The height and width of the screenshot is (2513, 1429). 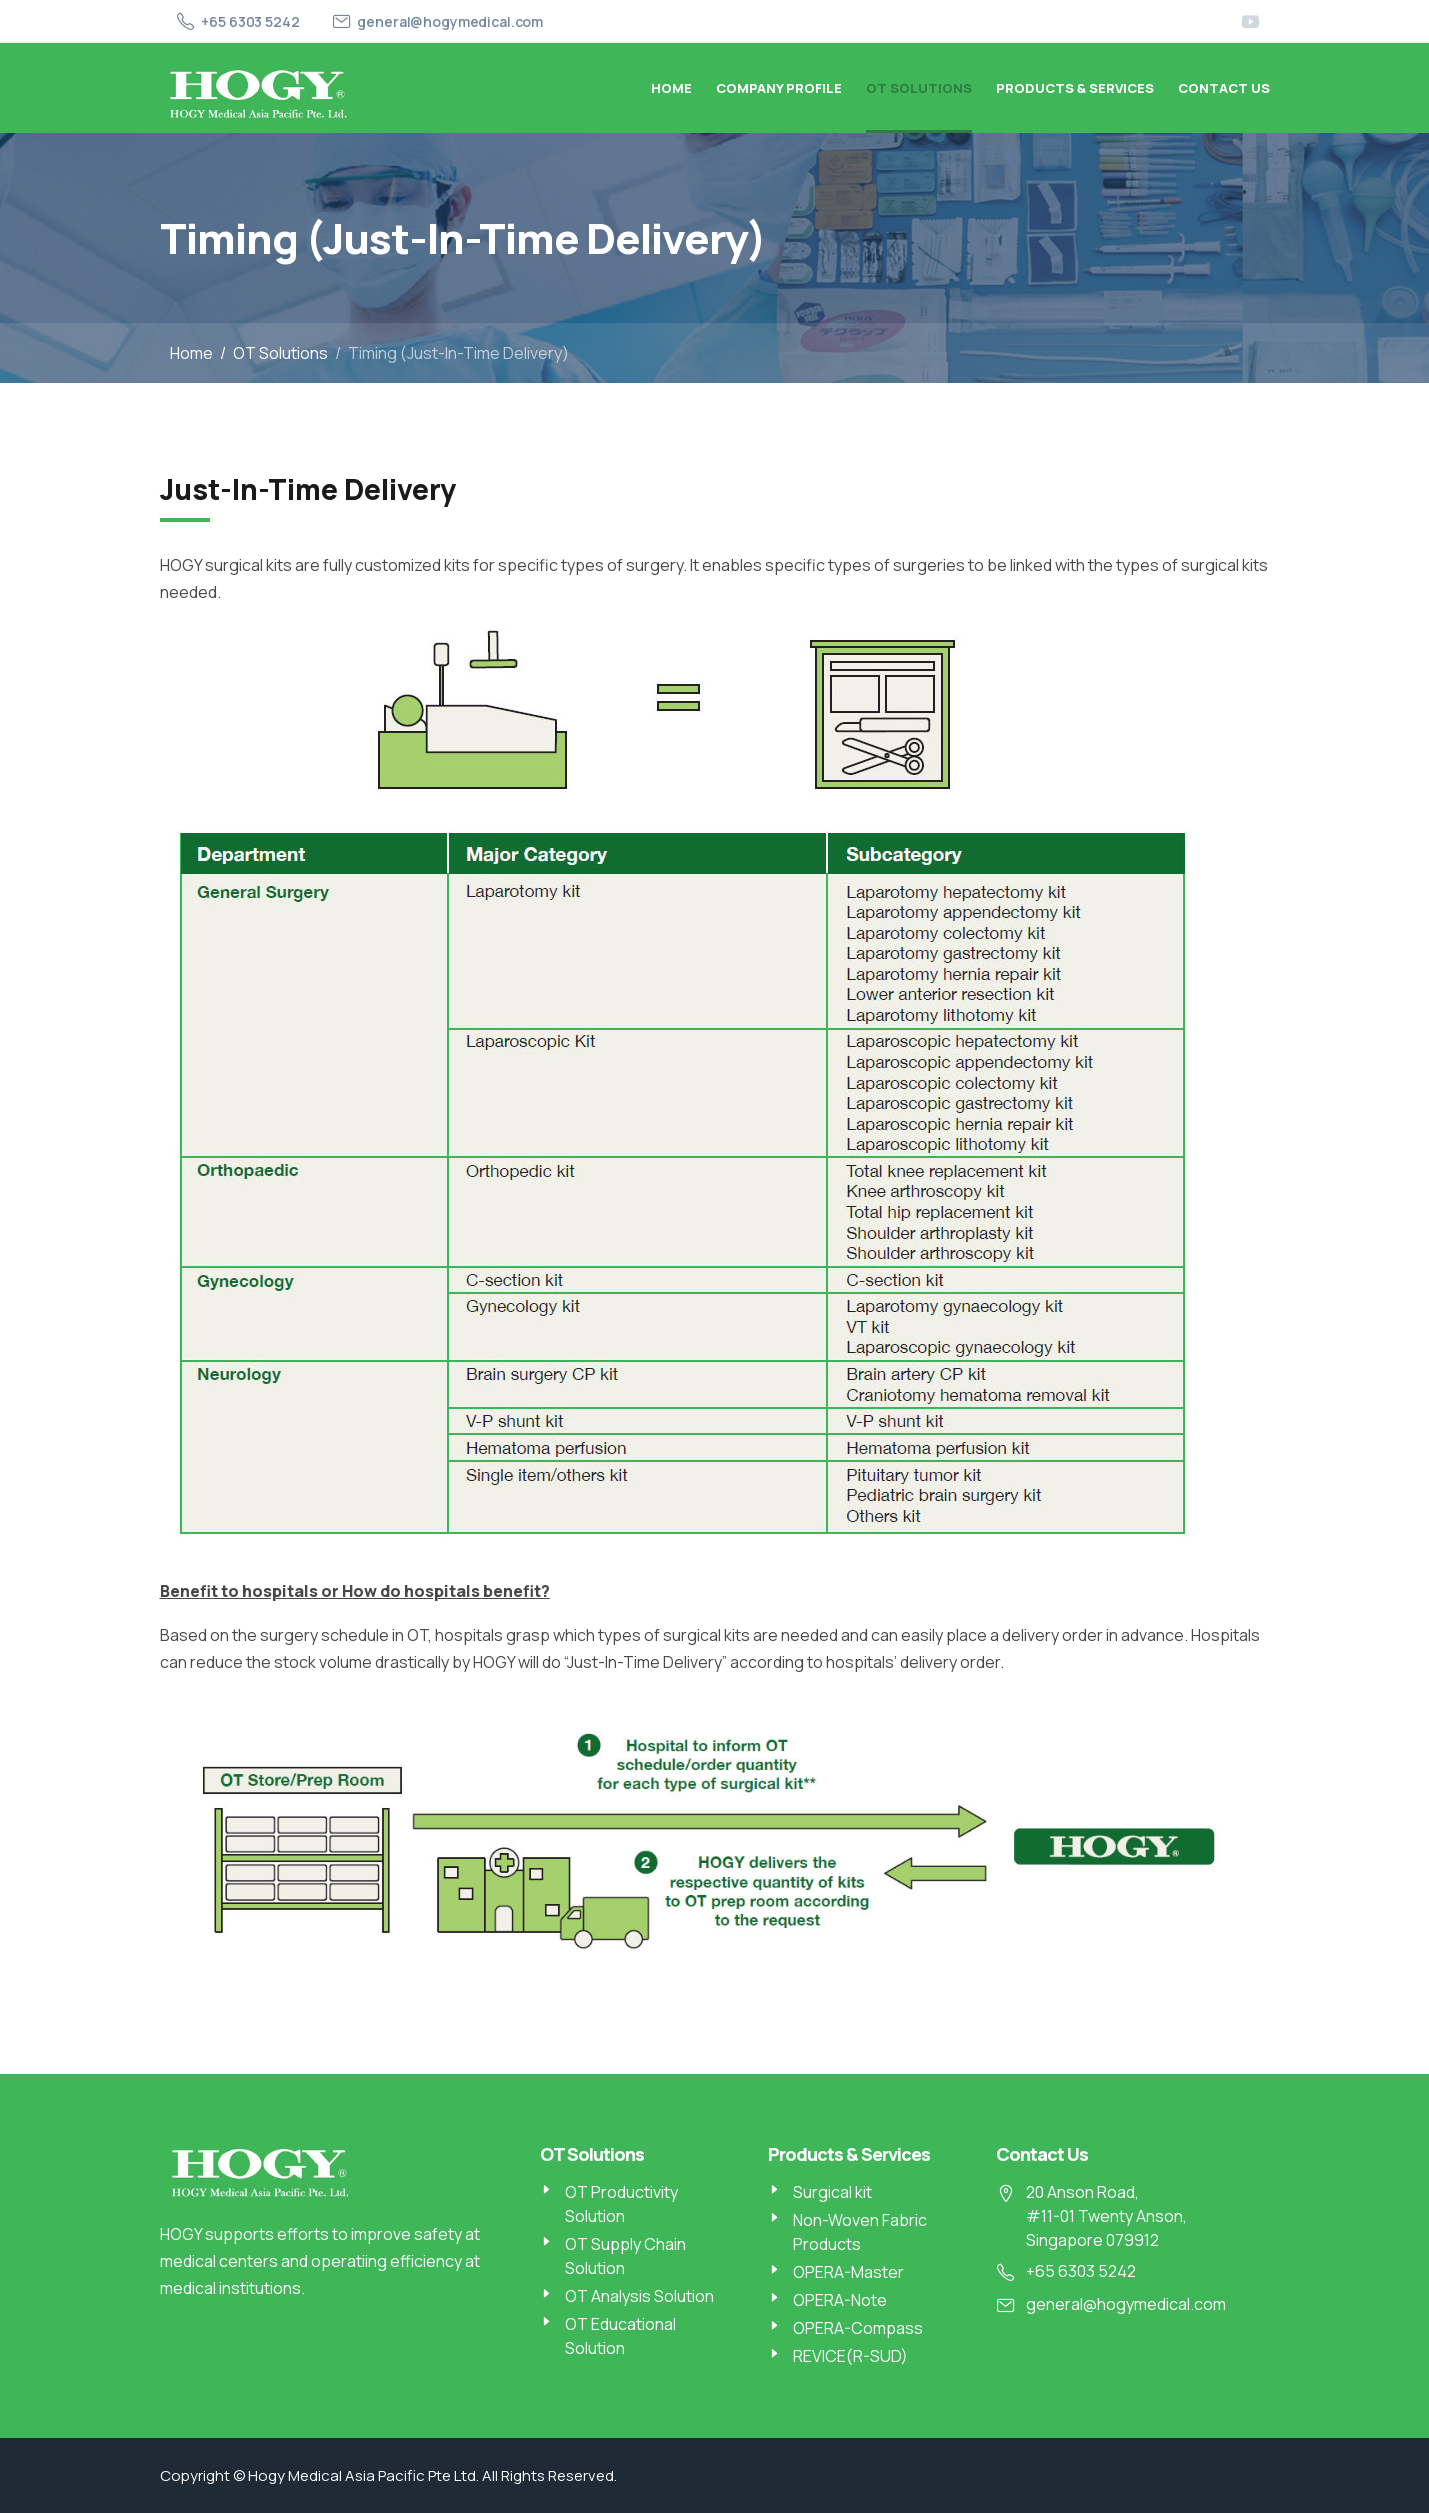 What do you see at coordinates (450, 21) in the screenshot?
I see `general@hogymedical.com` at bounding box center [450, 21].